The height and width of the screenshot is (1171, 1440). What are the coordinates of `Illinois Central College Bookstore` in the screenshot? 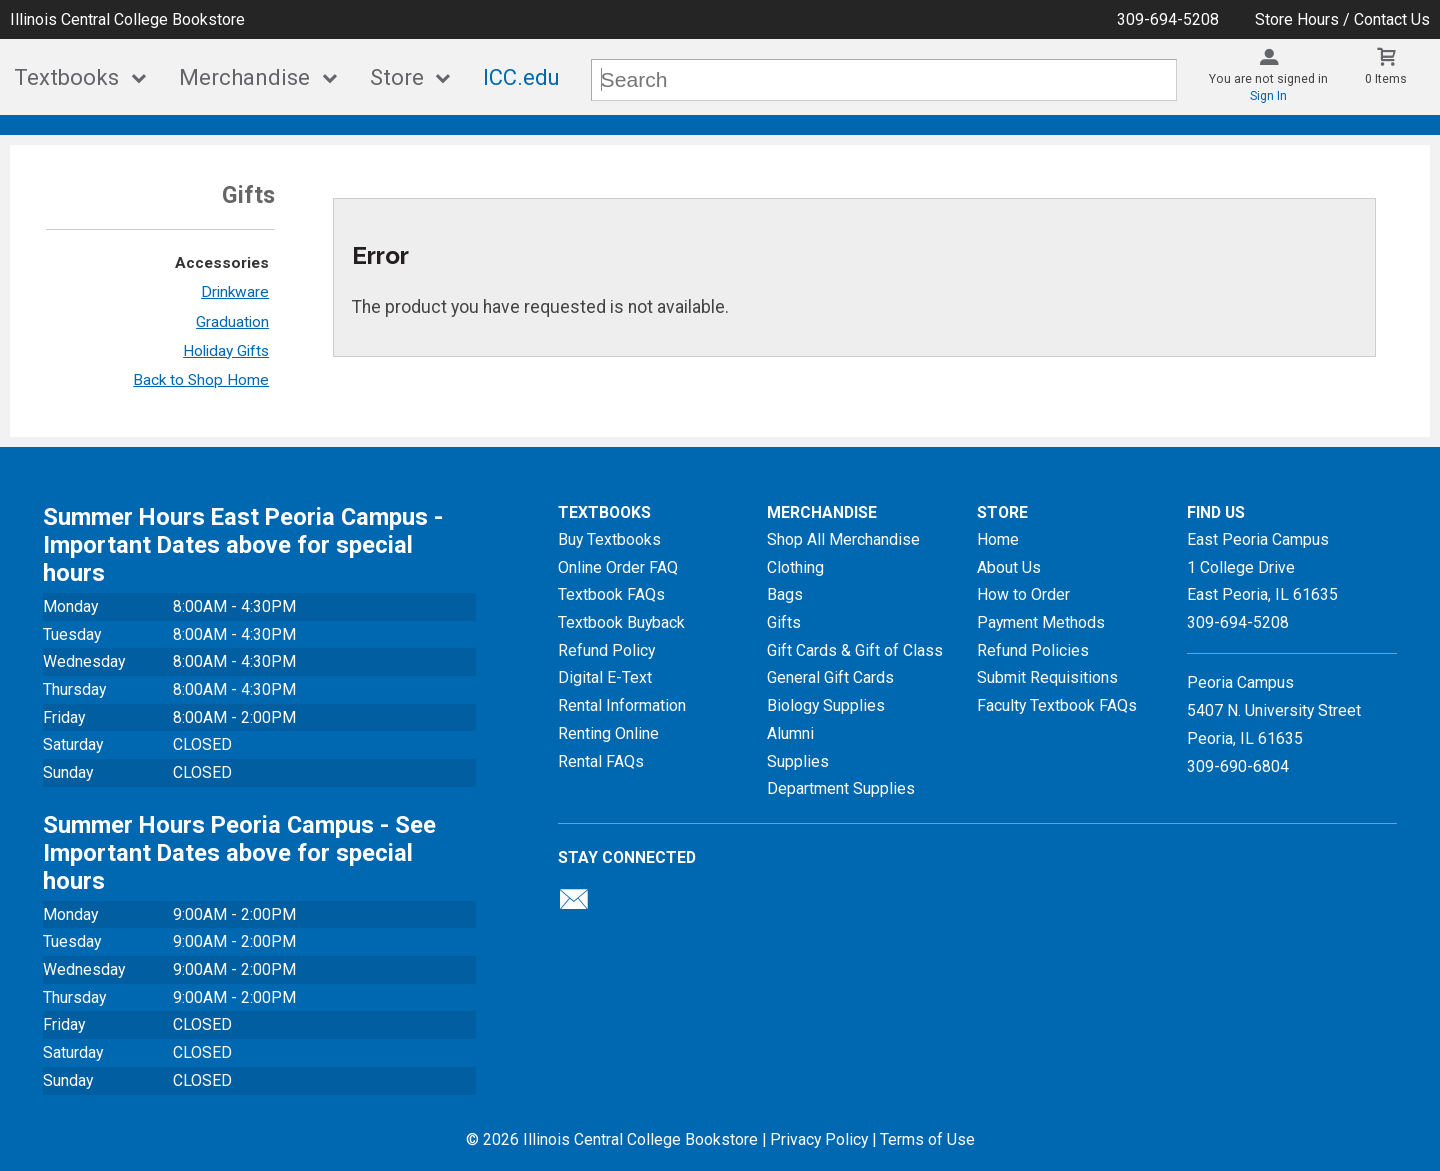 It's located at (127, 19).